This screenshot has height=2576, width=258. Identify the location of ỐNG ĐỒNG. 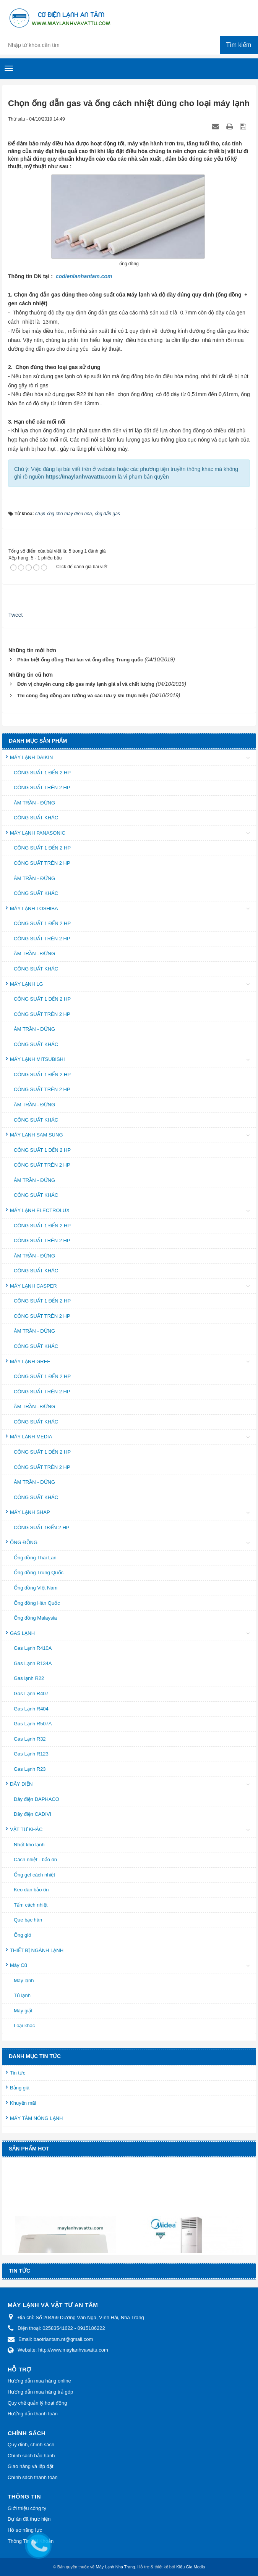
(23, 1542).